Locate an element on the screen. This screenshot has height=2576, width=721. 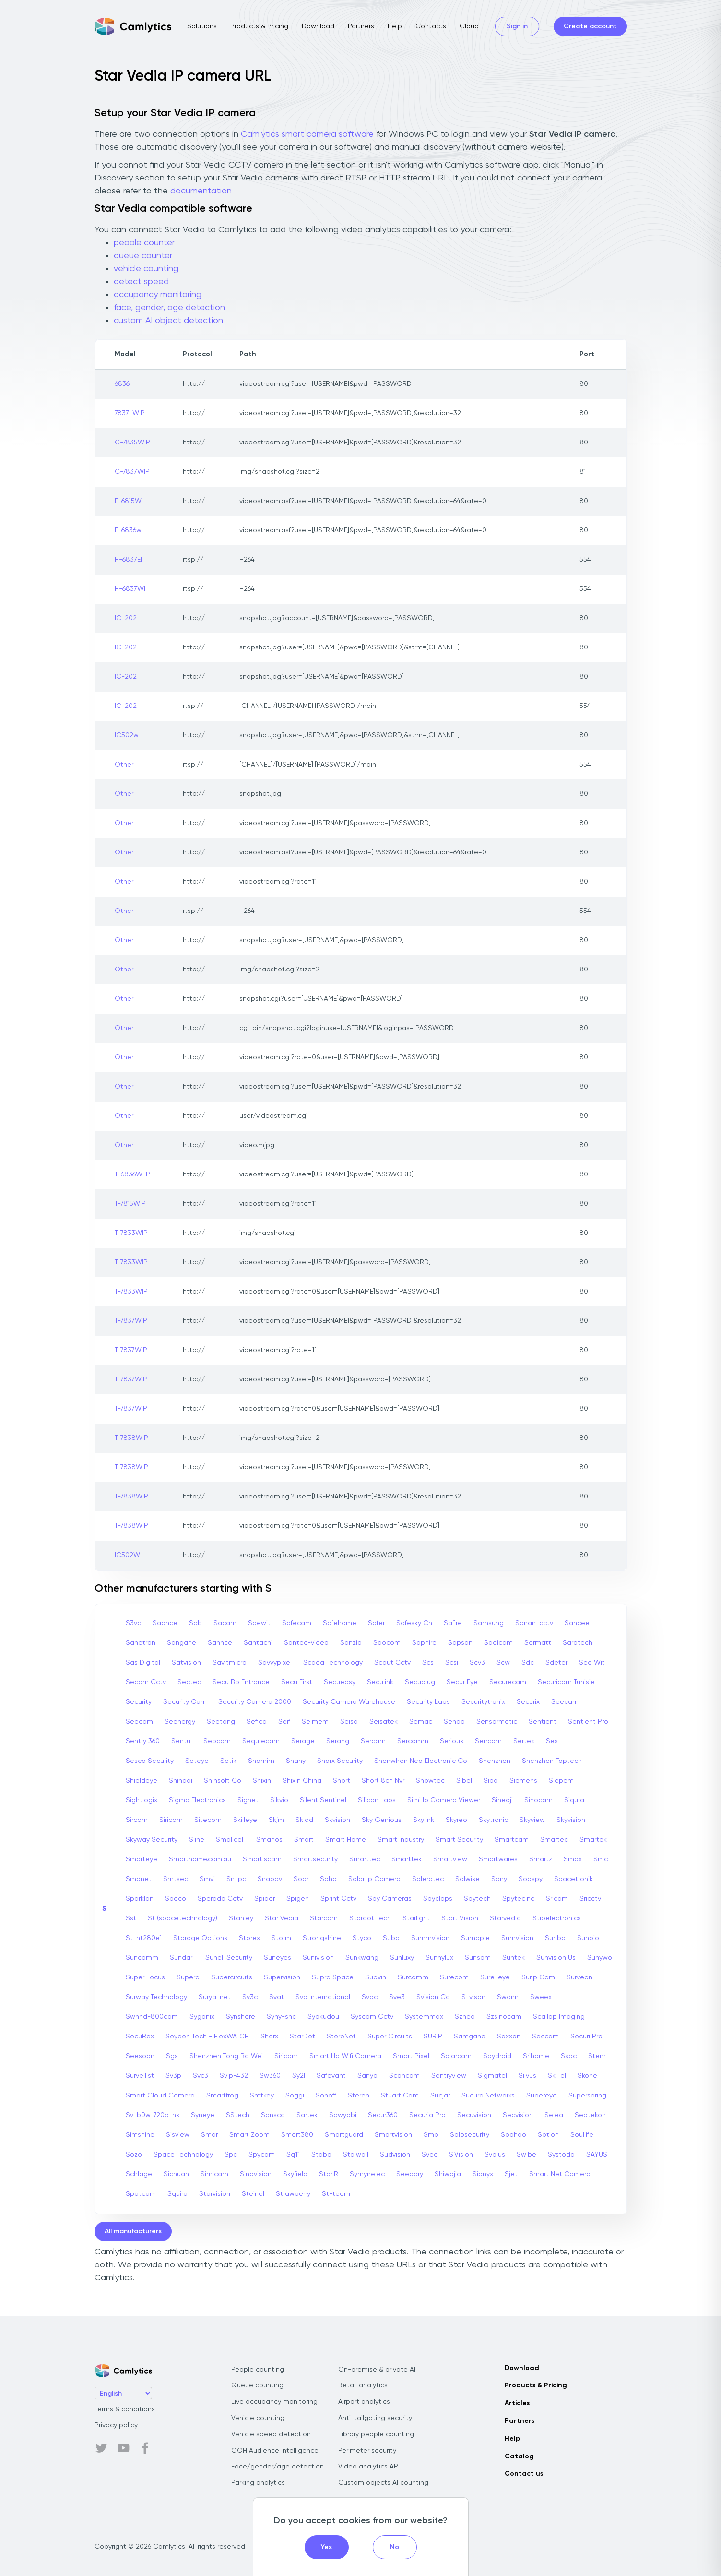
Security is located at coordinates (139, 1702).